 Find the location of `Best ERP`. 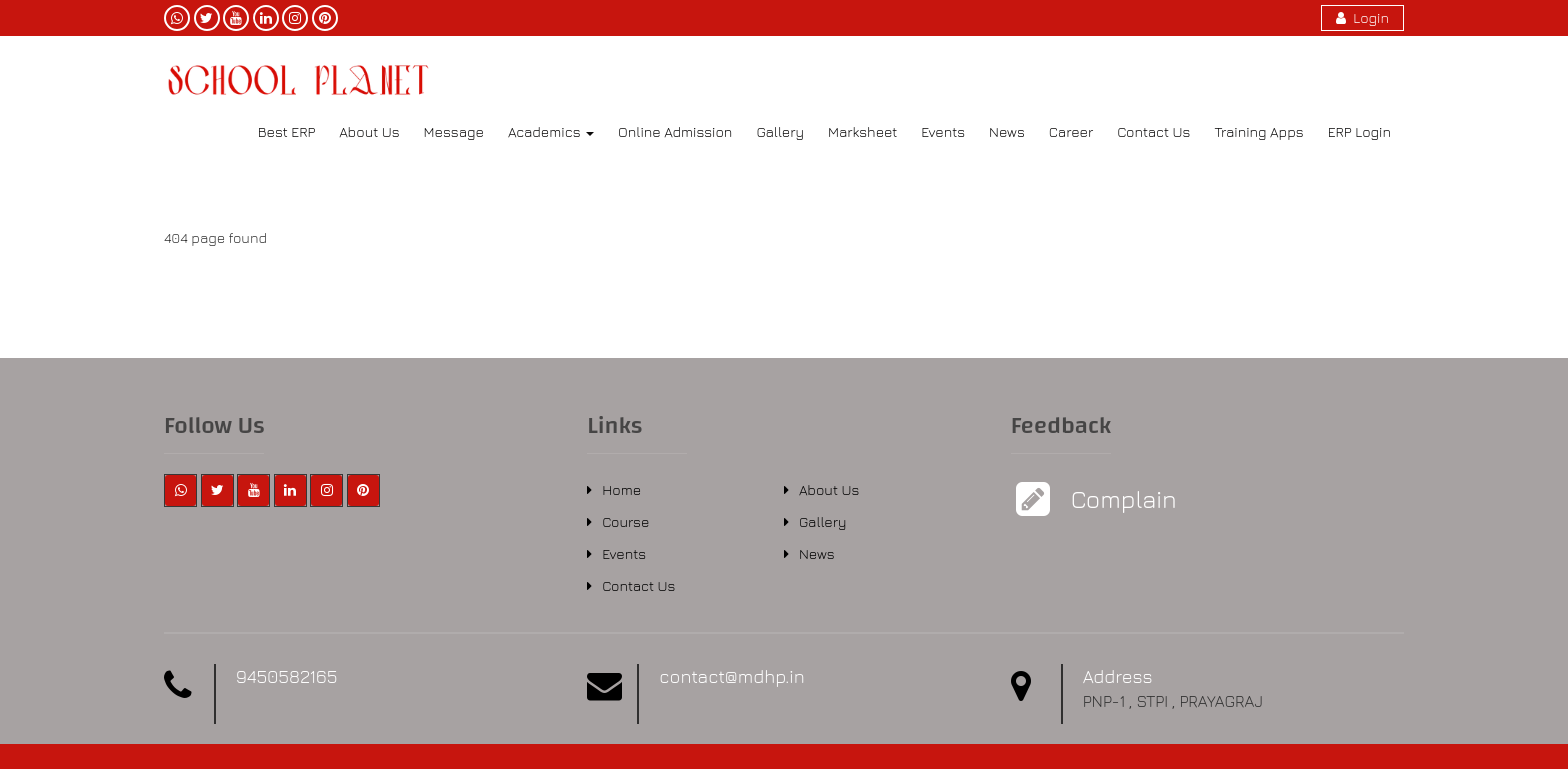

Best ERP is located at coordinates (286, 131).